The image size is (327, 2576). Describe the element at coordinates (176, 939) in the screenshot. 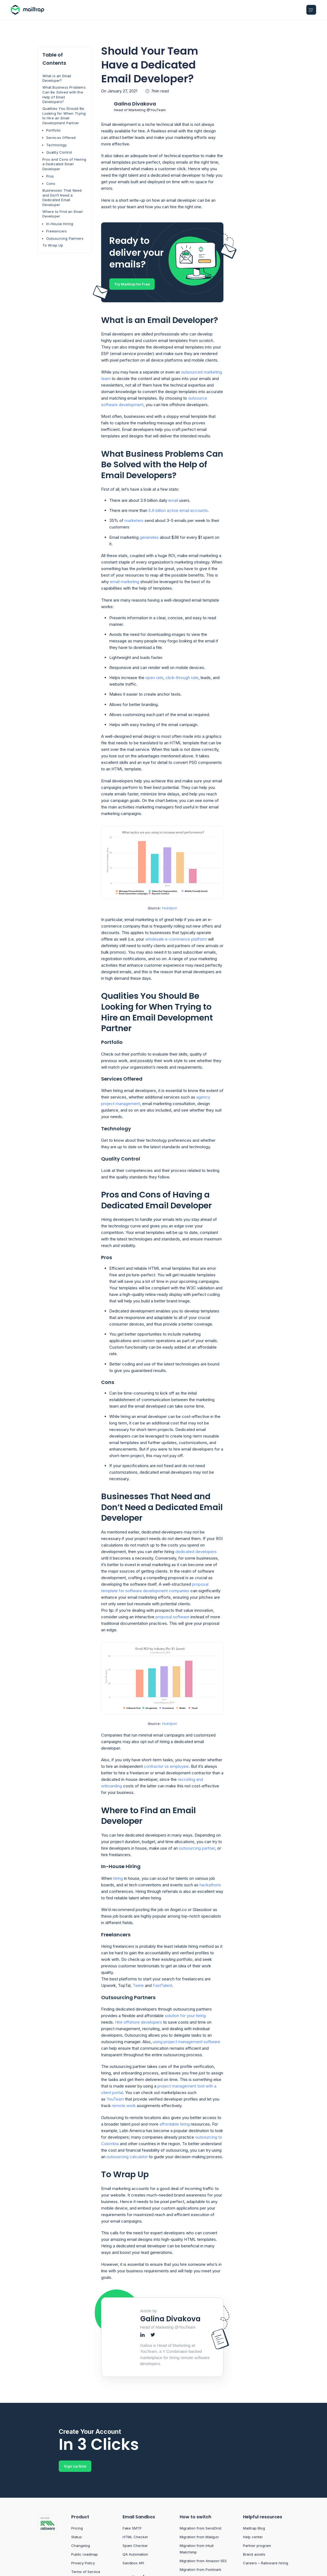

I see `wholesale e-commerce platform` at that location.